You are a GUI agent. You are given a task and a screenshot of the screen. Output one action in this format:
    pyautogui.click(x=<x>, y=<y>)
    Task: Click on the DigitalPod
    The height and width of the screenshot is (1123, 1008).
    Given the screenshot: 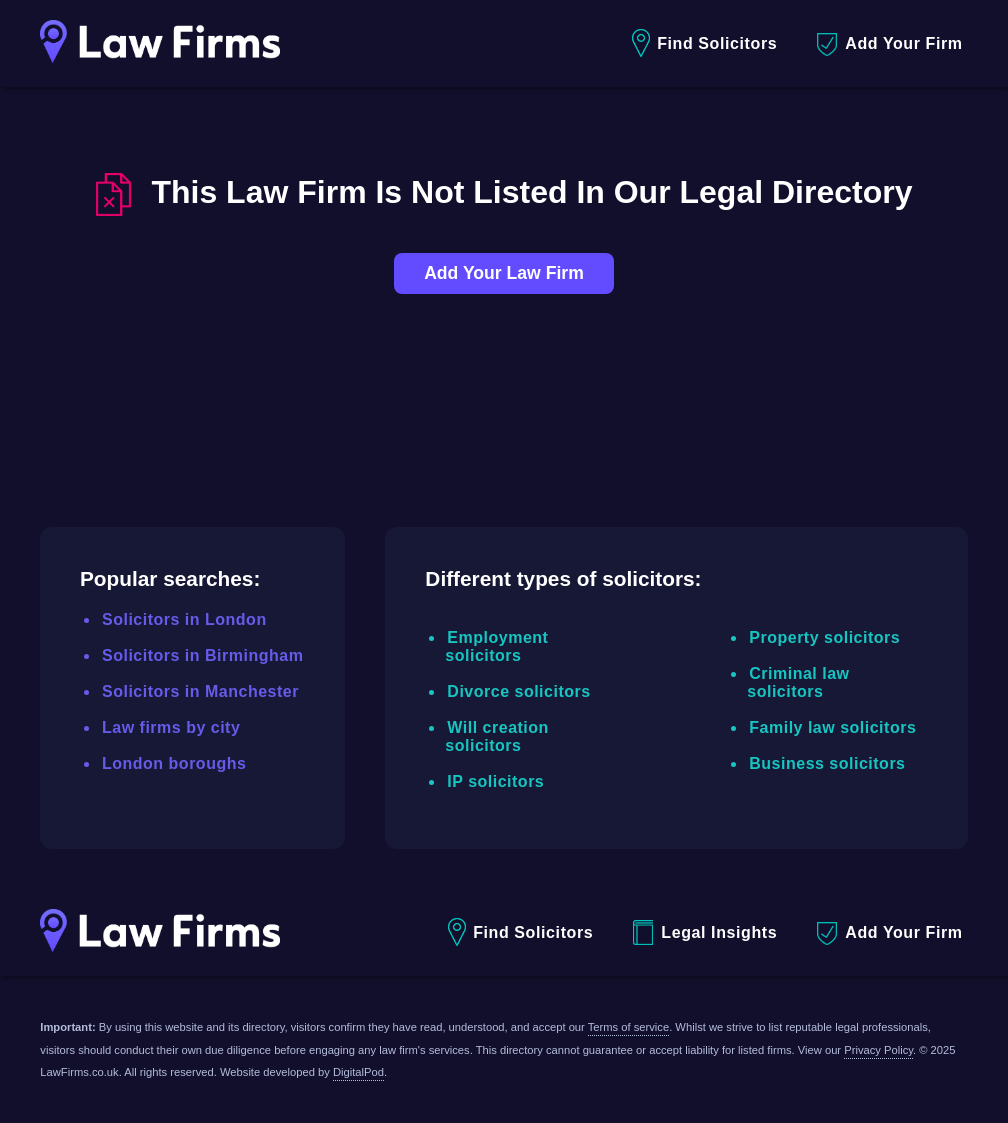 What is the action you would take?
    pyautogui.click(x=358, y=1072)
    